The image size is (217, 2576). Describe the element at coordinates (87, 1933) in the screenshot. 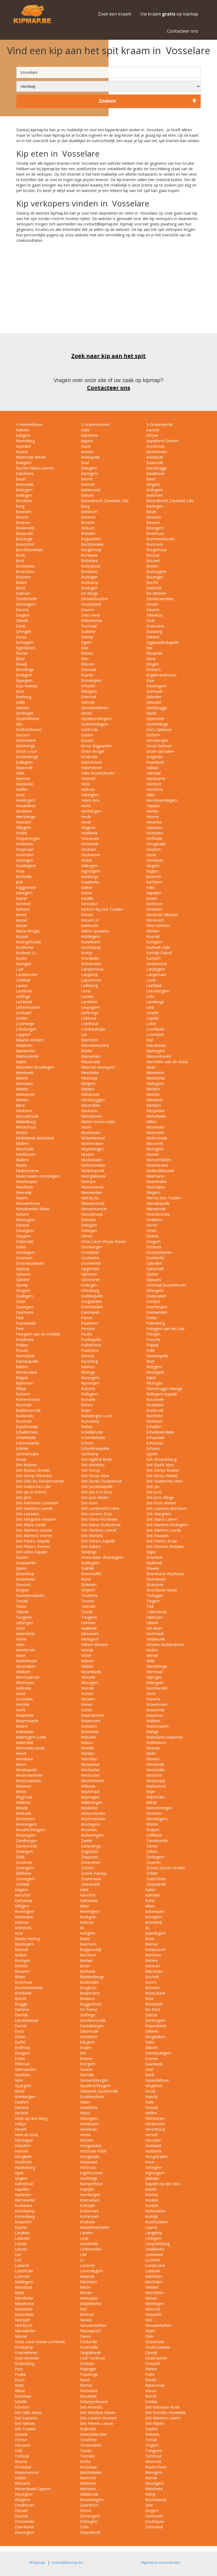

I see `Avelgem` at that location.